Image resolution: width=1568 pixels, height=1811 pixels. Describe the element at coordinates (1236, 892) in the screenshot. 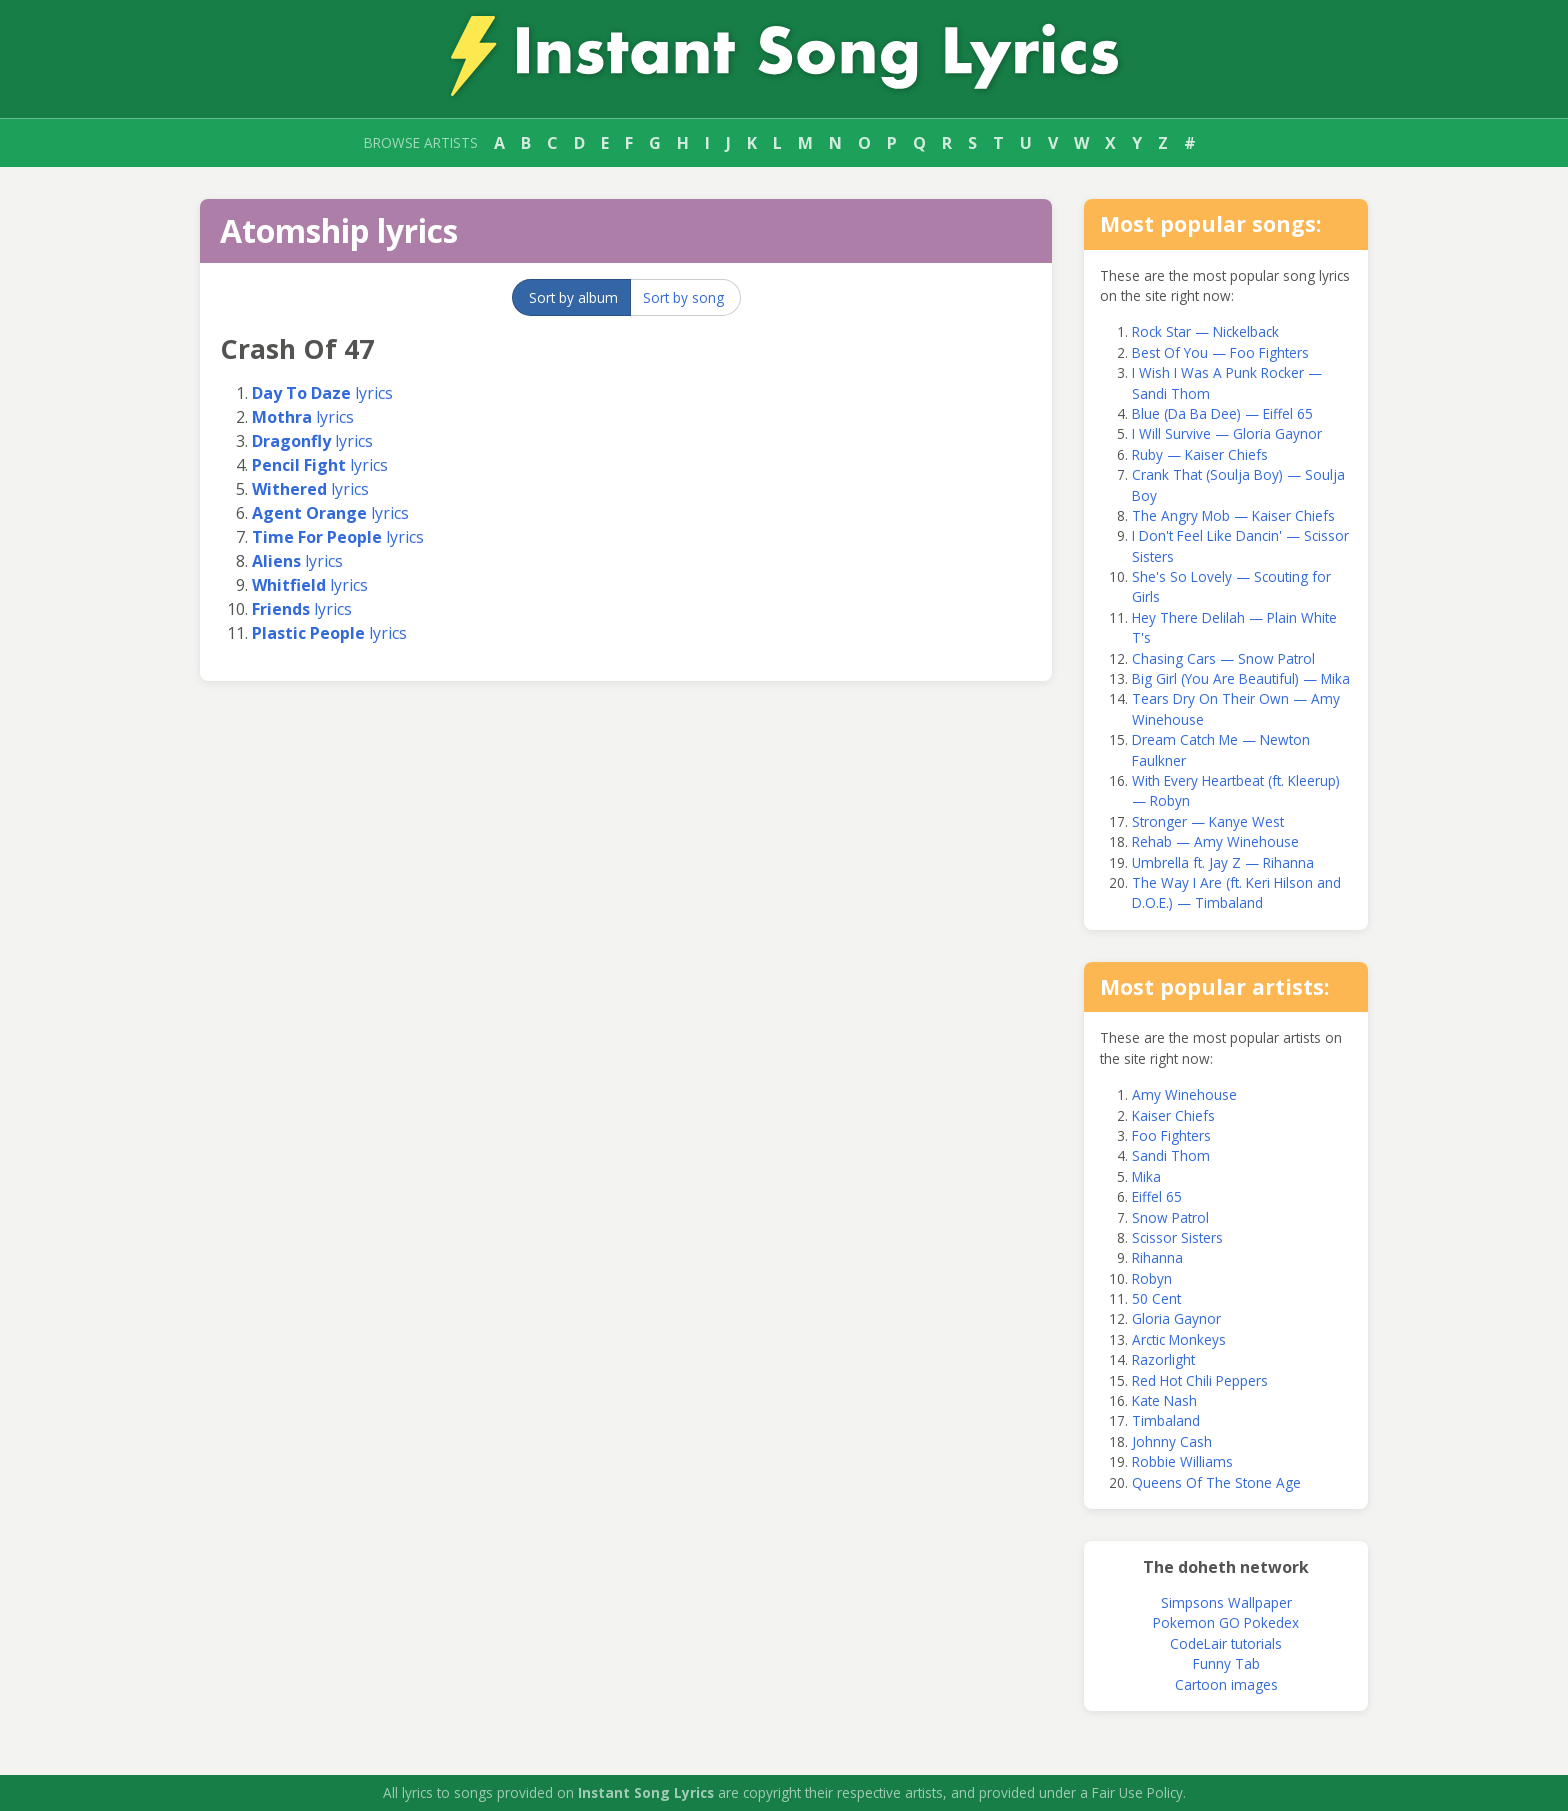

I see `The Way I Are (ft. Keri Hilson and D.O.E.) — Timbaland` at that location.